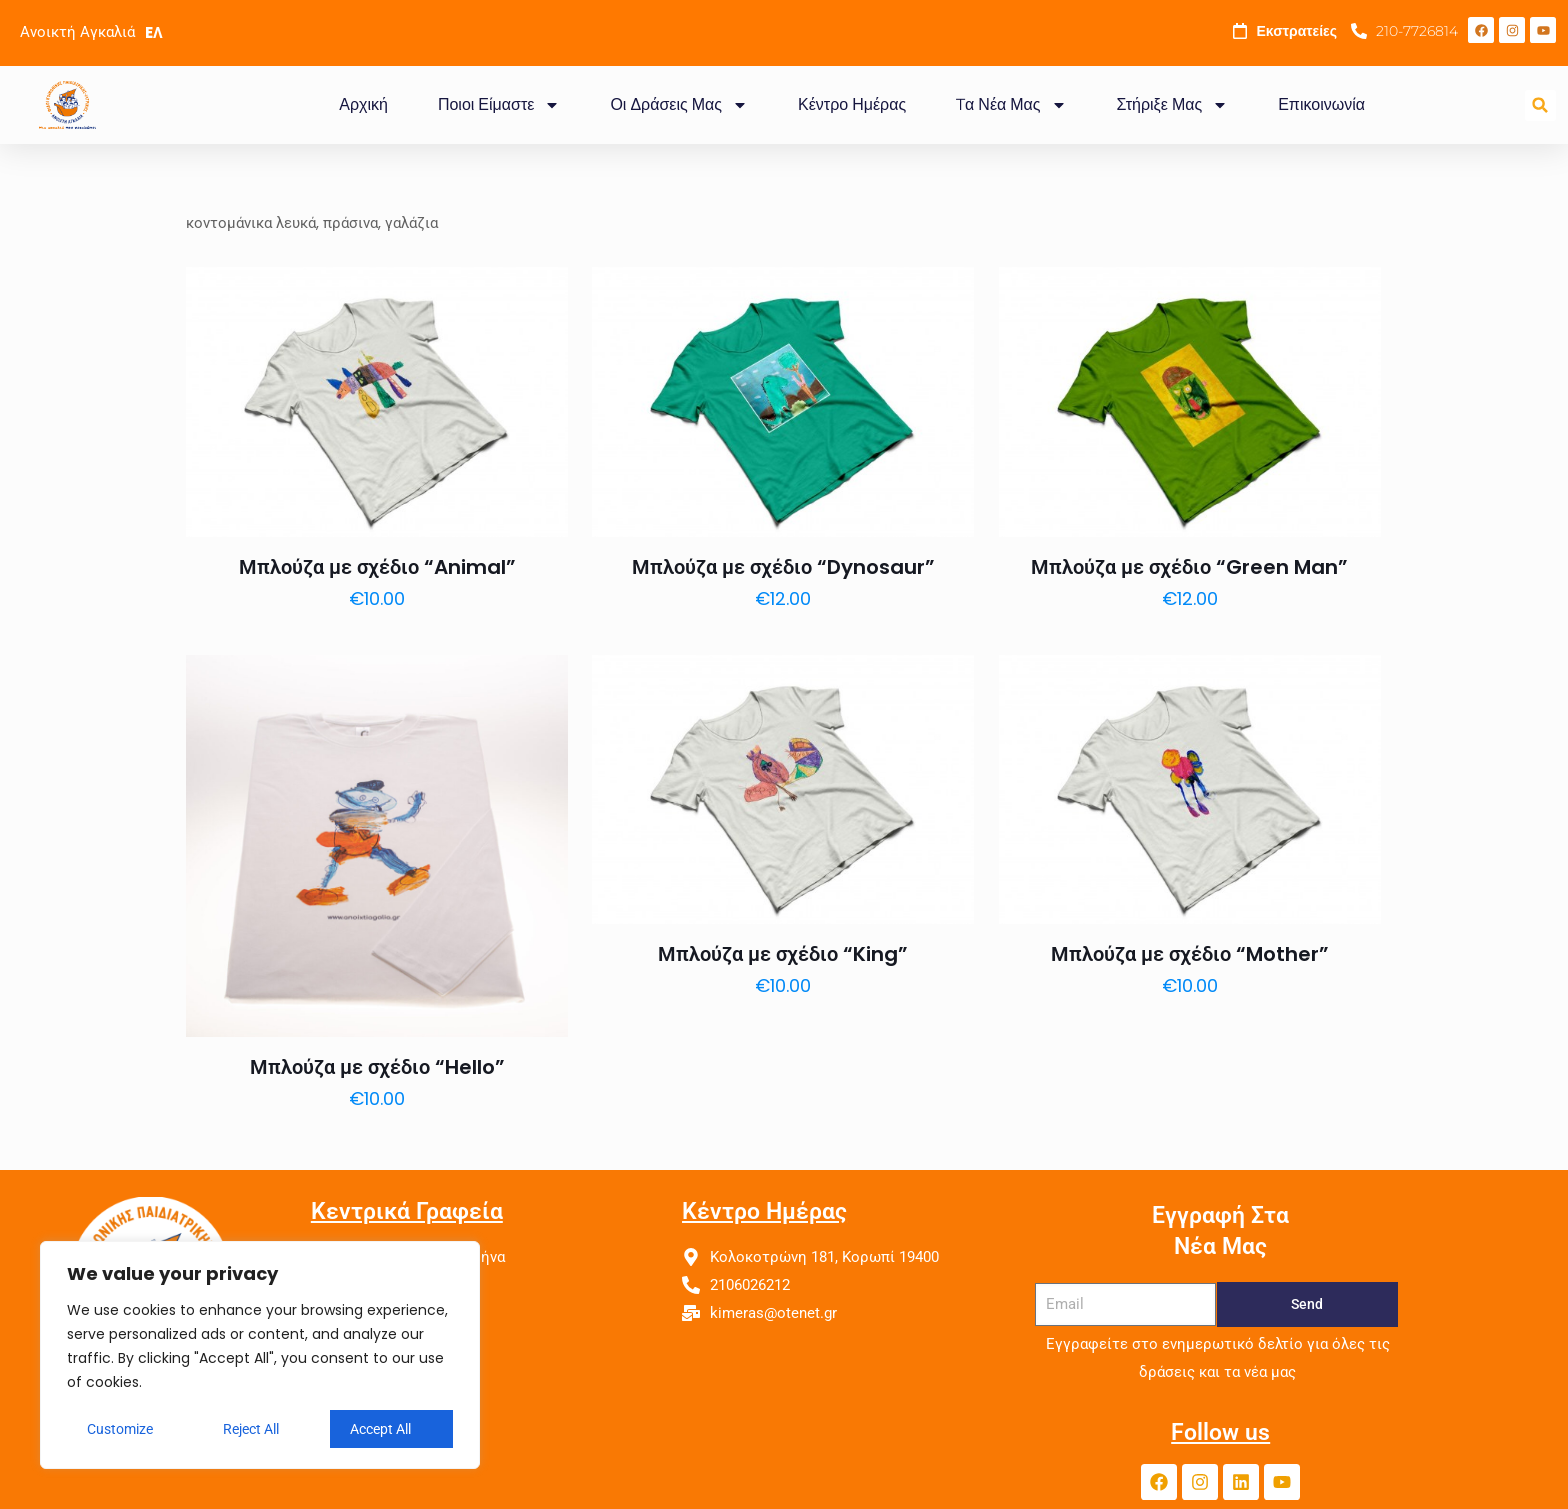 The height and width of the screenshot is (1509, 1568). What do you see at coordinates (783, 567) in the screenshot?
I see `Μπλούζα με σχέδιο “Dynosaur”` at bounding box center [783, 567].